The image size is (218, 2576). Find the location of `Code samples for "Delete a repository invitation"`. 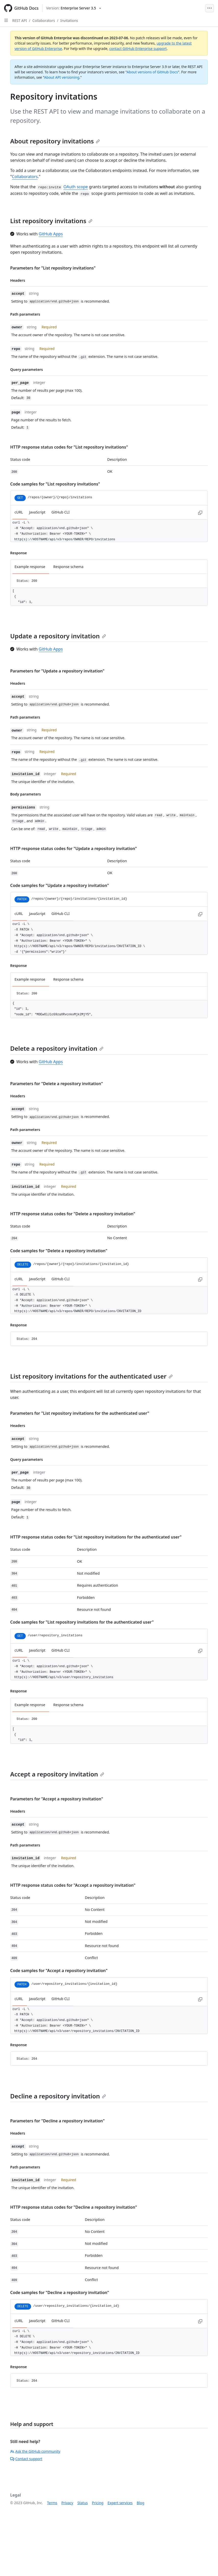

Code samples for "Delete a repository invitation" is located at coordinates (58, 1250).